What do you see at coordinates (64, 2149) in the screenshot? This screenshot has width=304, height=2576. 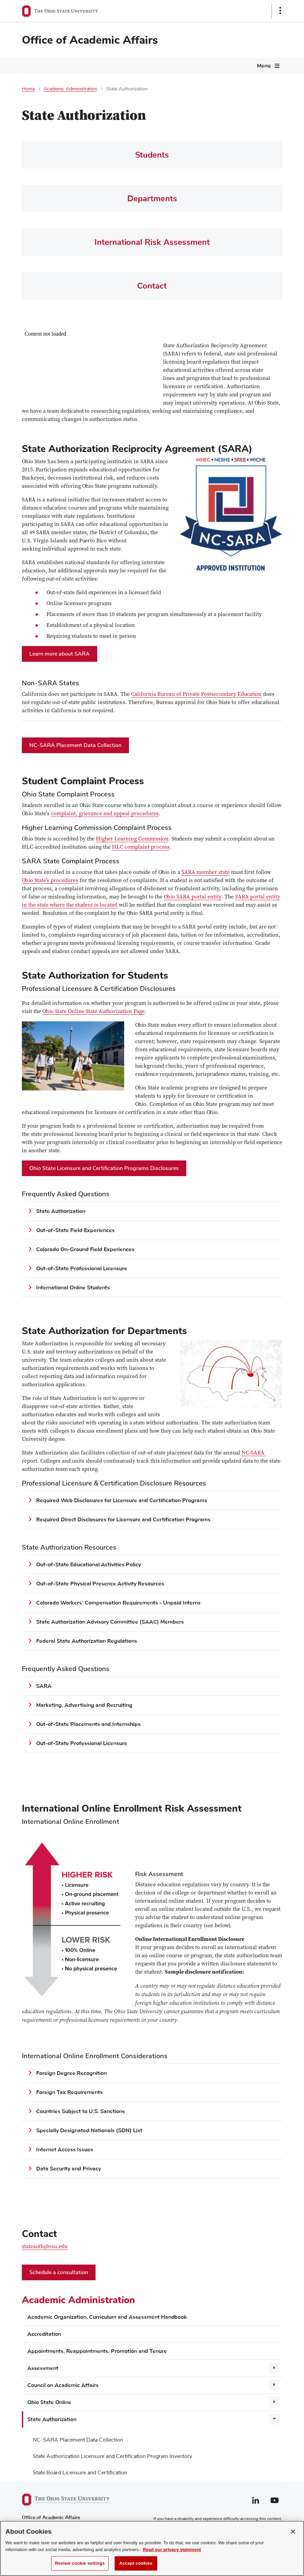 I see `Internet Access Issues` at bounding box center [64, 2149].